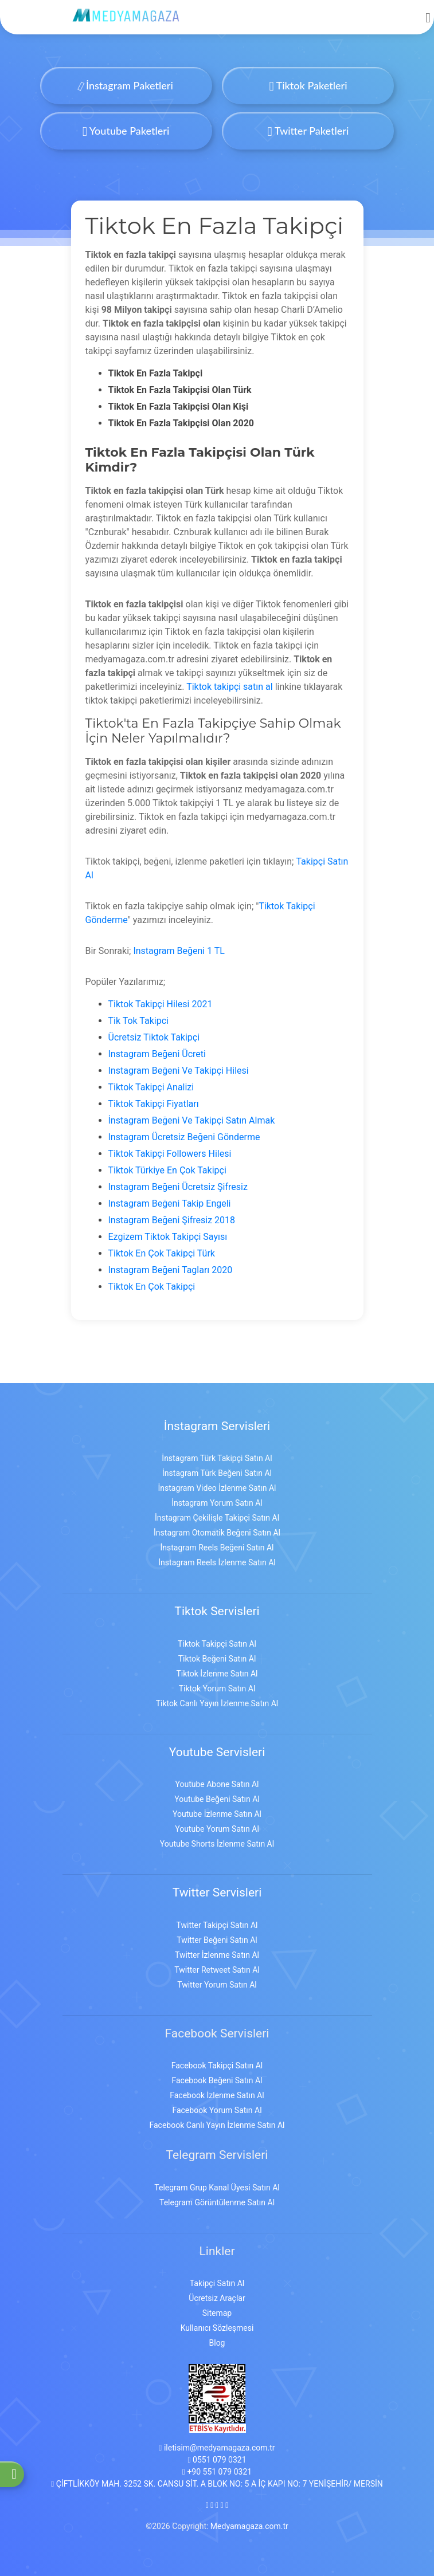  Describe the element at coordinates (217, 1517) in the screenshot. I see `İnstagram Çekilişle Takipçi Satın Al` at that location.